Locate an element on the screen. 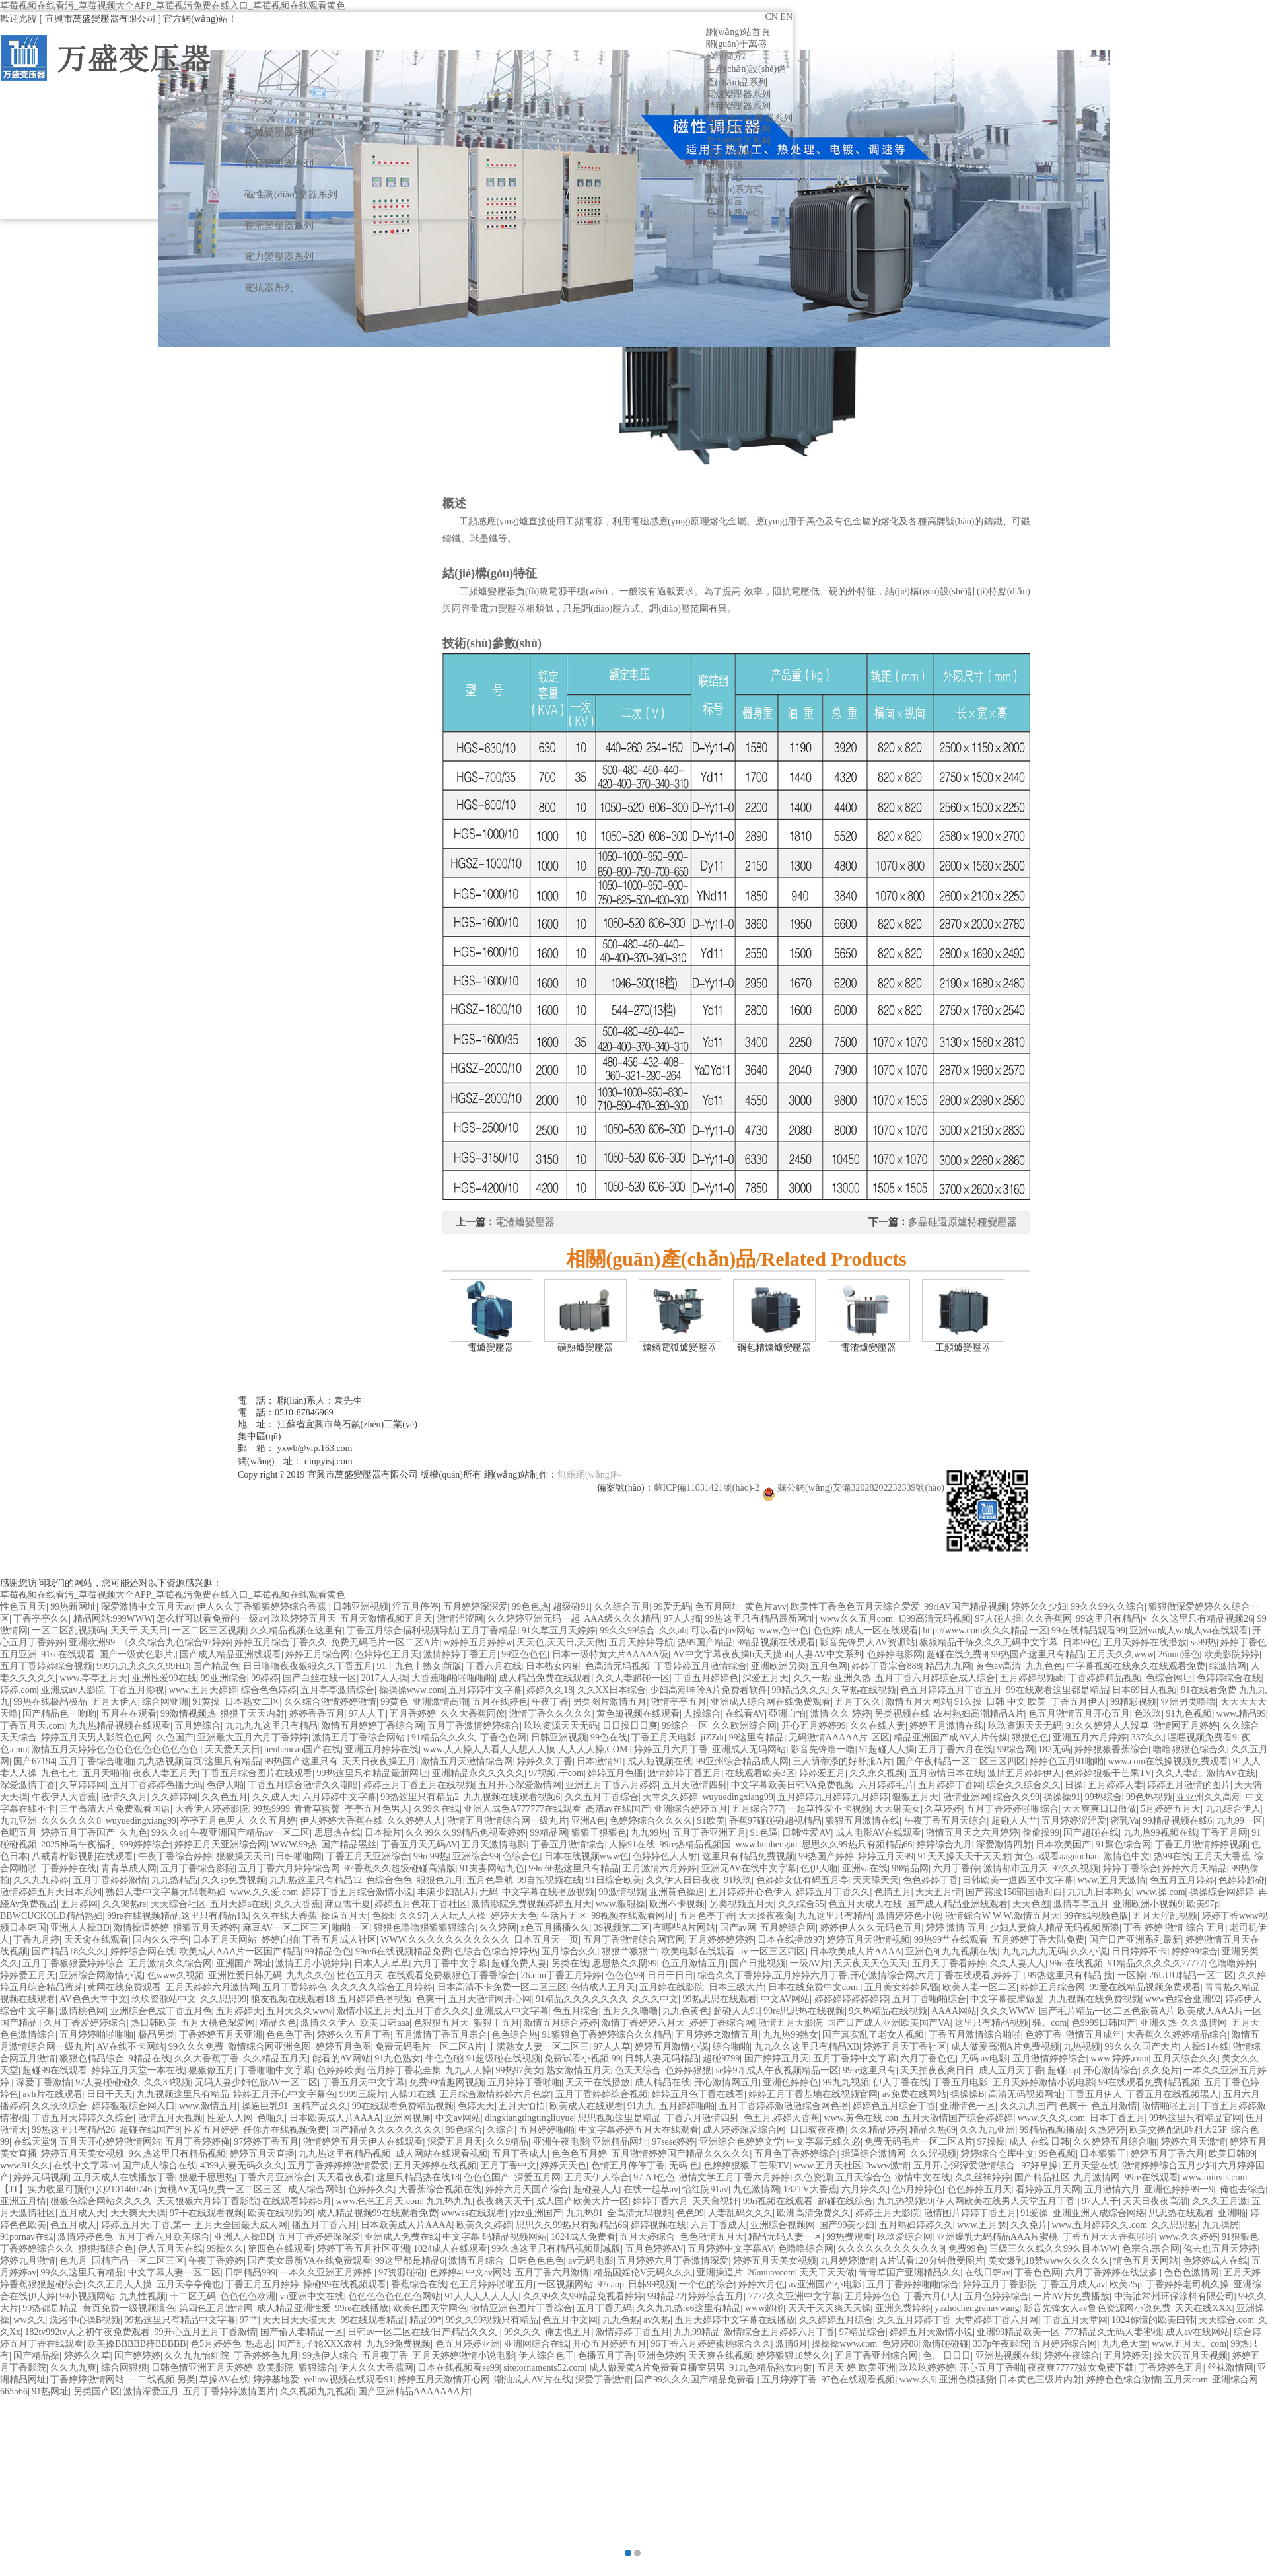 This screenshot has height=2576, width=1268. 夜夜人妻五月天 is located at coordinates (165, 1773).